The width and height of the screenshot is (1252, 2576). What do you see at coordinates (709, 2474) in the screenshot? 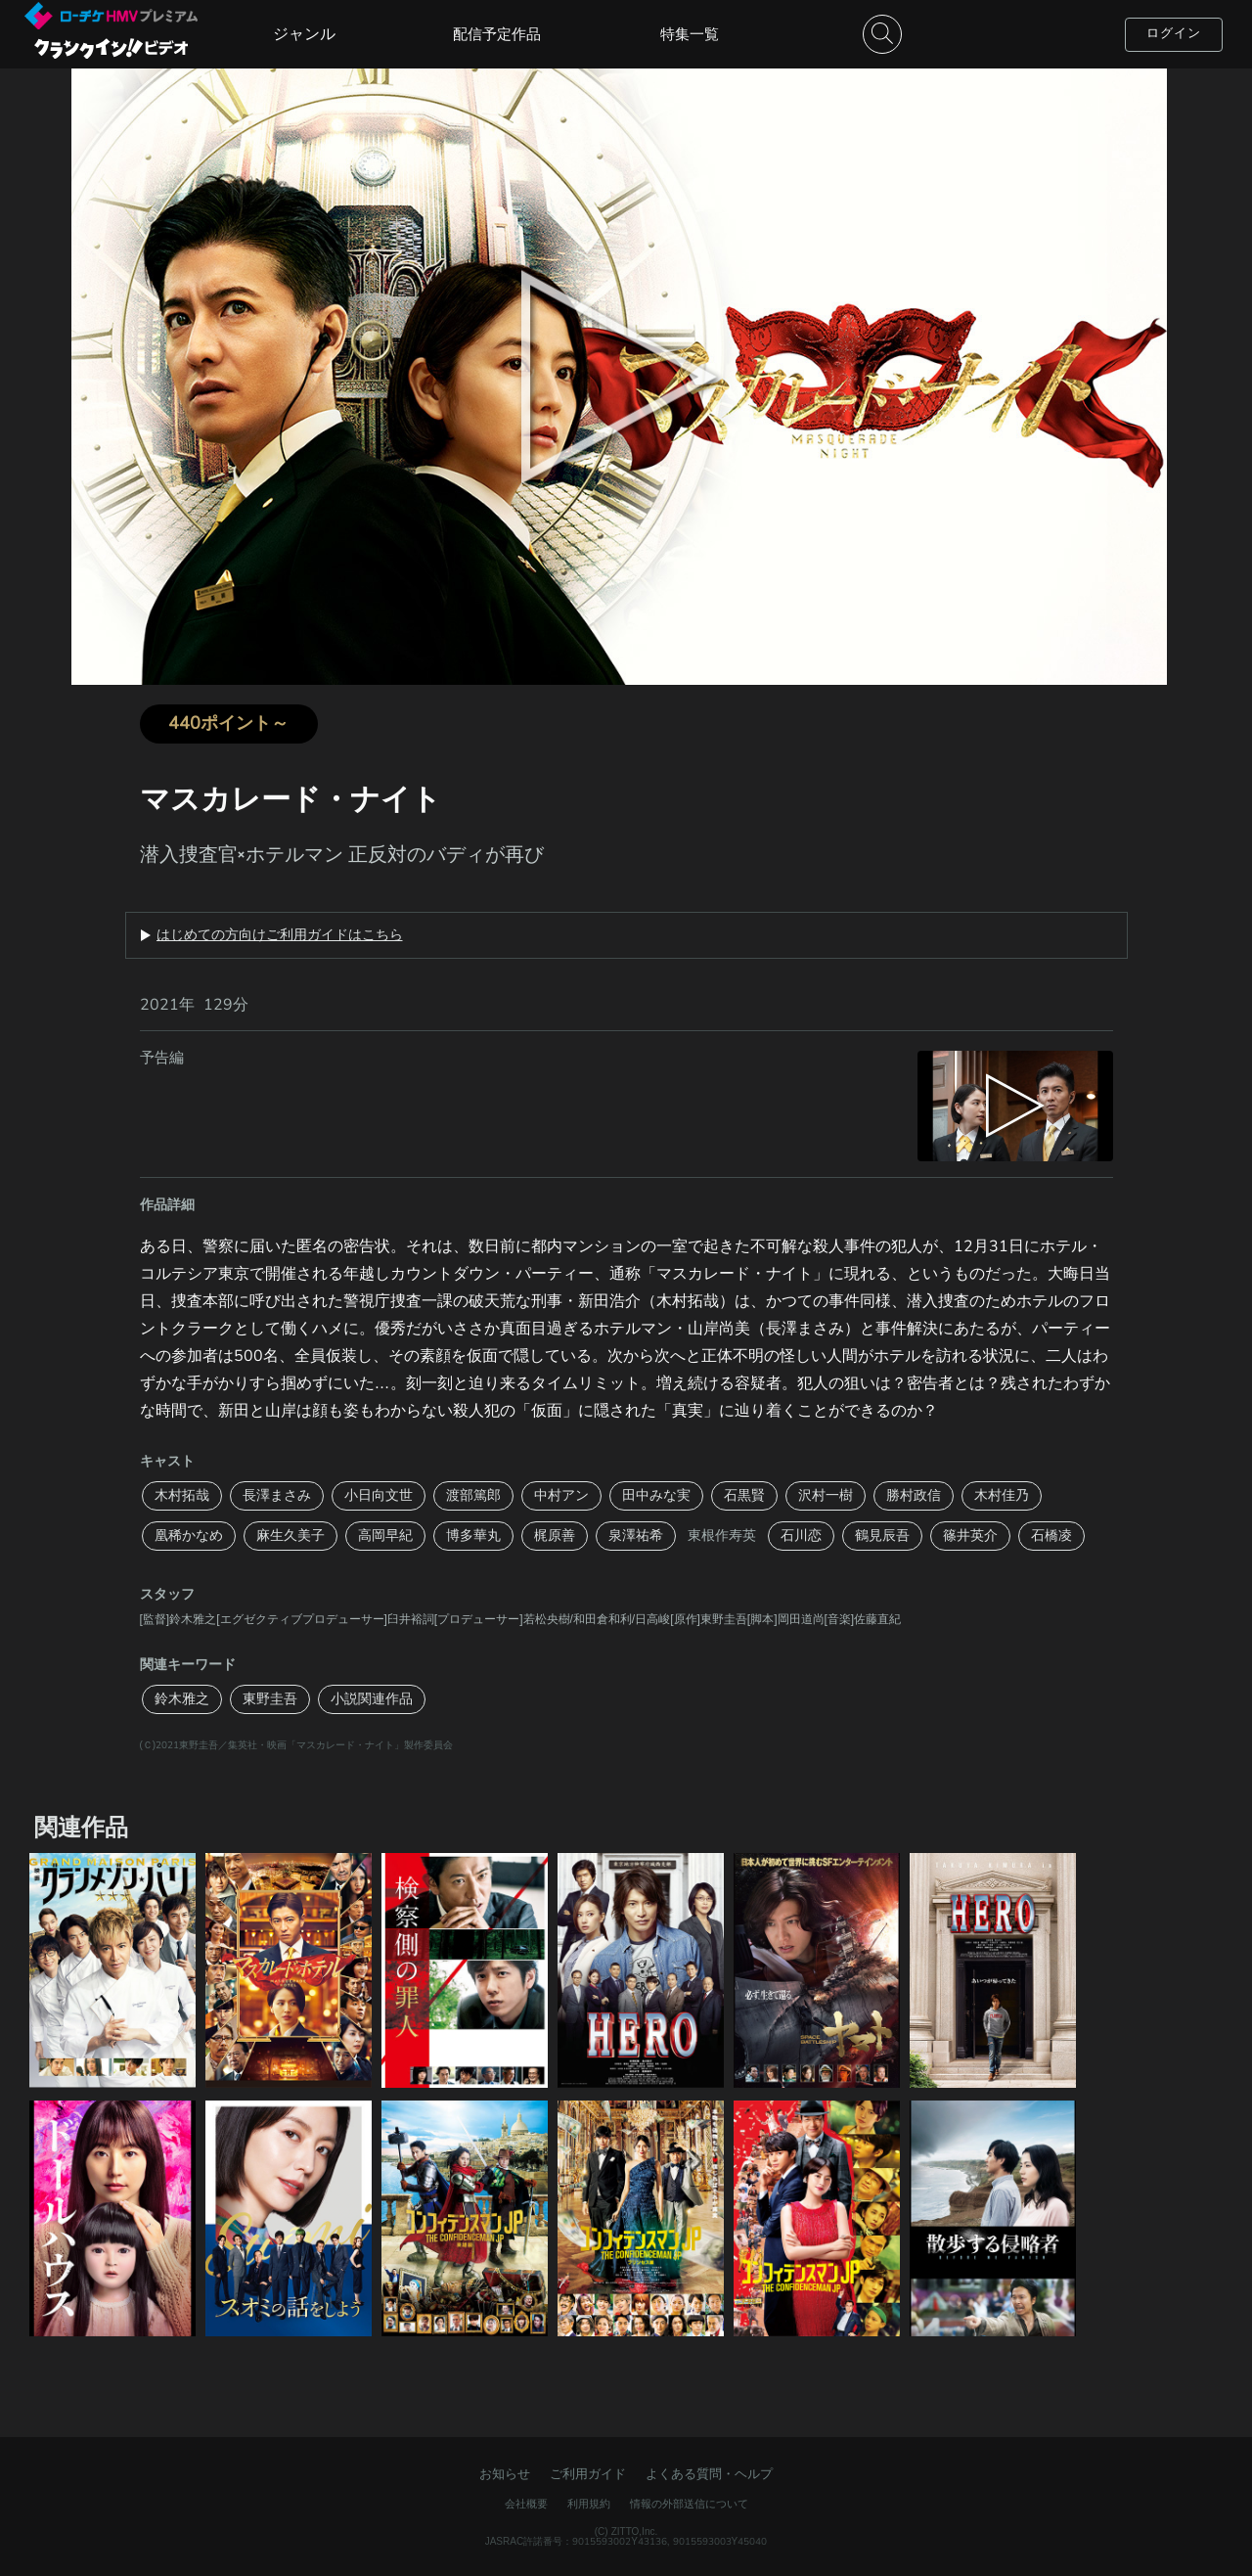
I see `よくある質問・ヘルプ` at bounding box center [709, 2474].